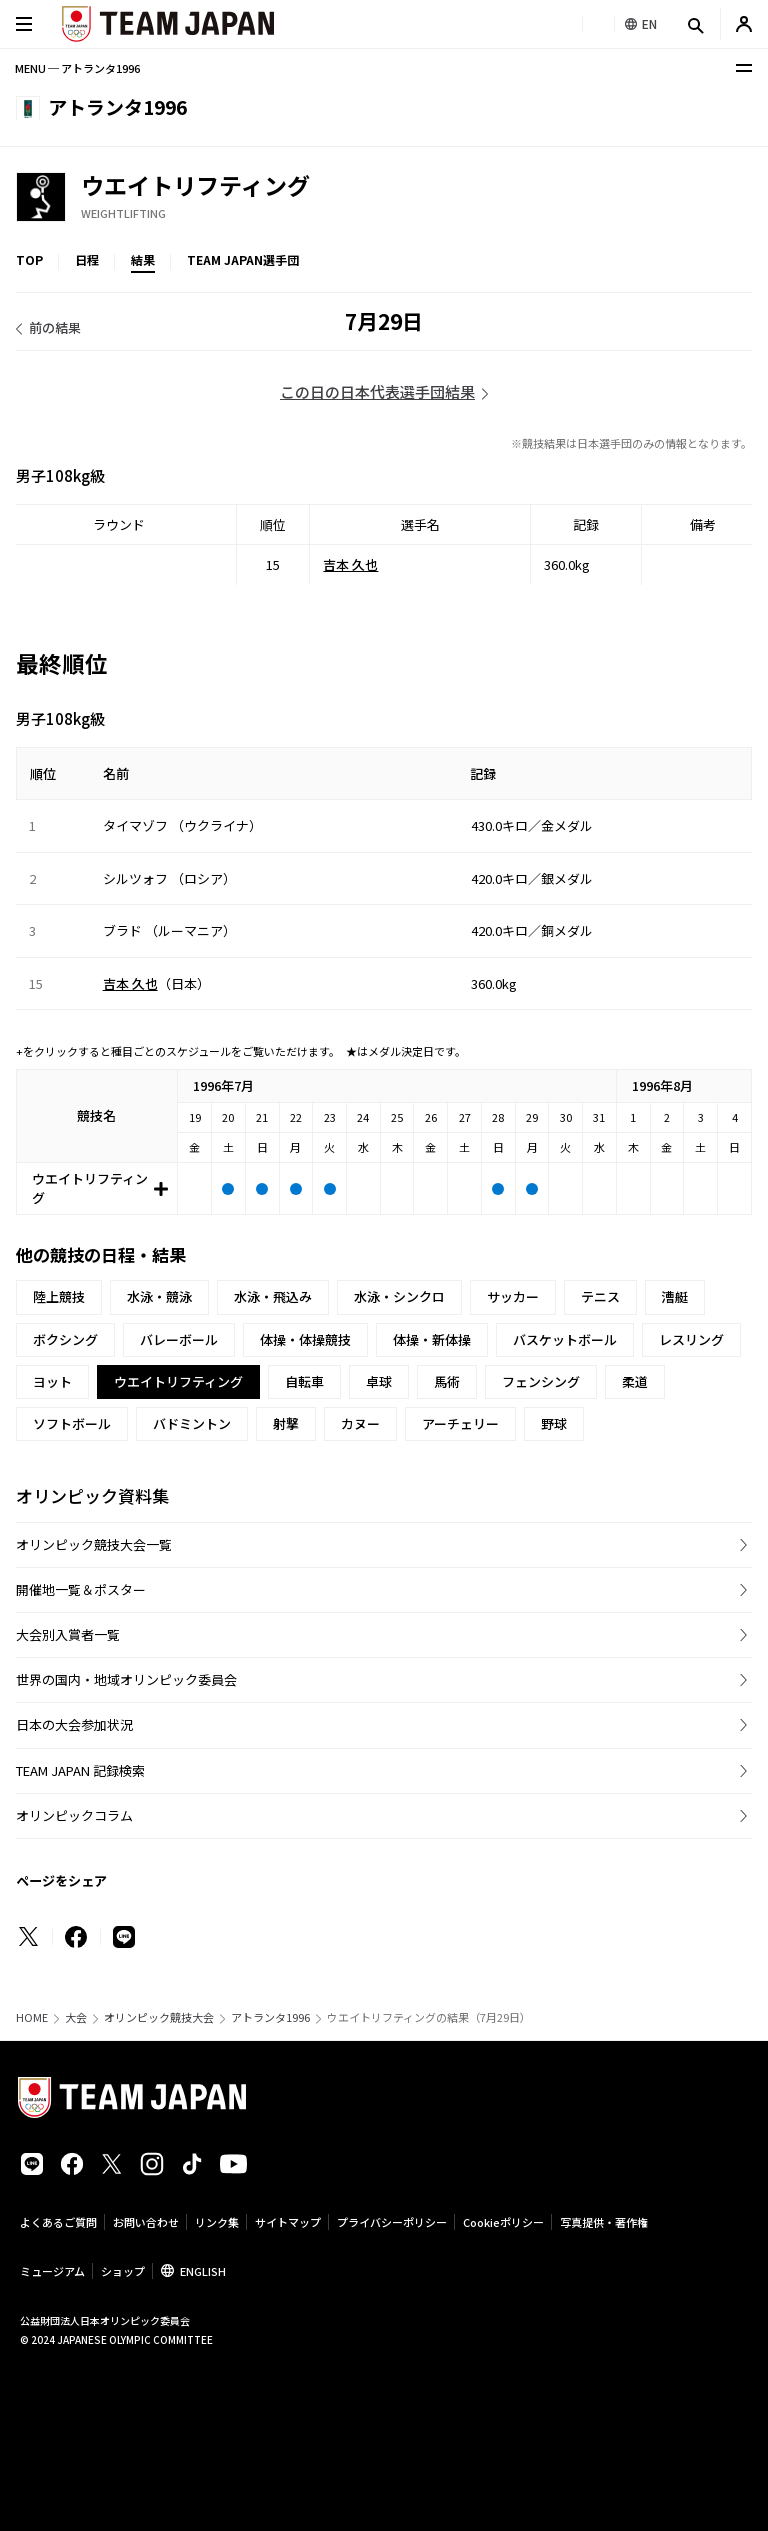 The image size is (768, 2531). What do you see at coordinates (58, 2222) in the screenshot?
I see `よくあるご質問` at bounding box center [58, 2222].